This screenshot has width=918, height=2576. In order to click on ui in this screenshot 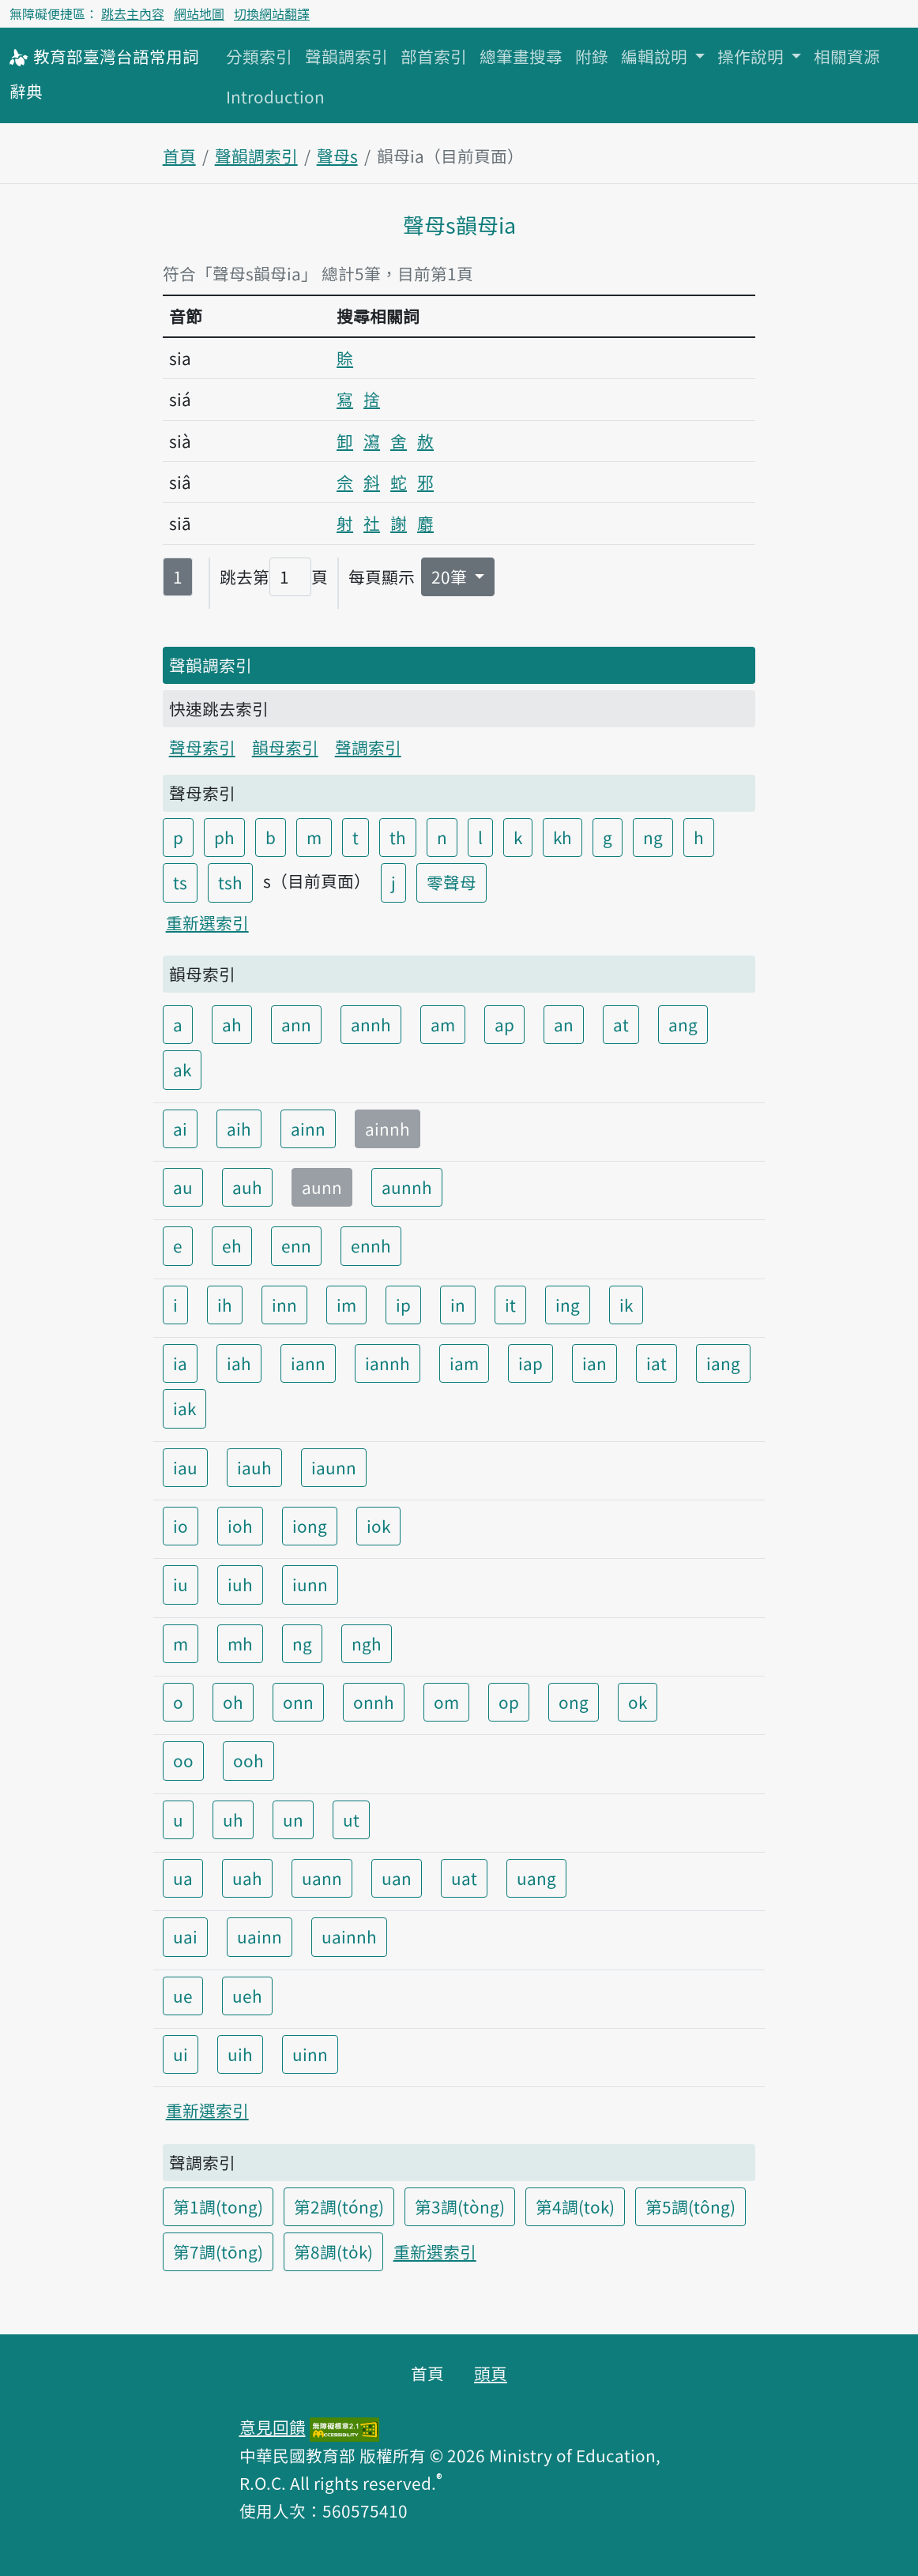, I will do `click(180, 2054)`.